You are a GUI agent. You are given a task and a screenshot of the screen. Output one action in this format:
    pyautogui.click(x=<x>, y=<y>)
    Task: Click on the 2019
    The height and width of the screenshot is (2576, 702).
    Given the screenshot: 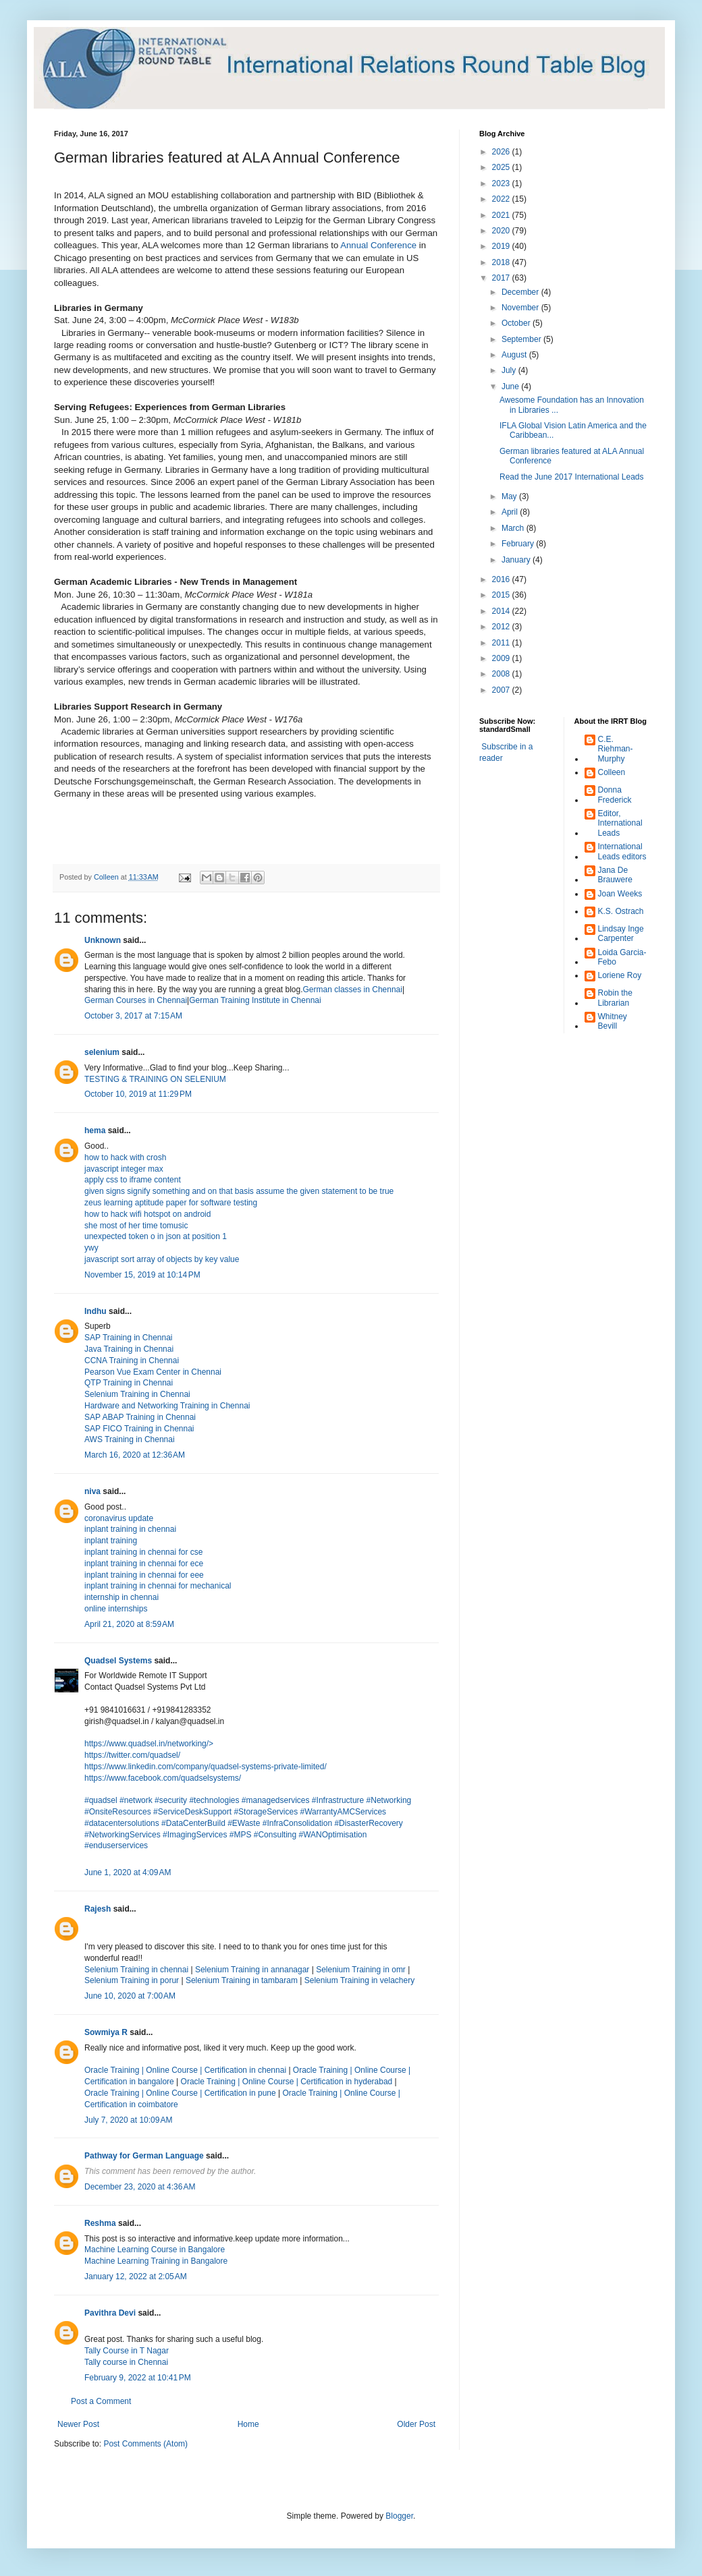 What is the action you would take?
    pyautogui.click(x=502, y=246)
    